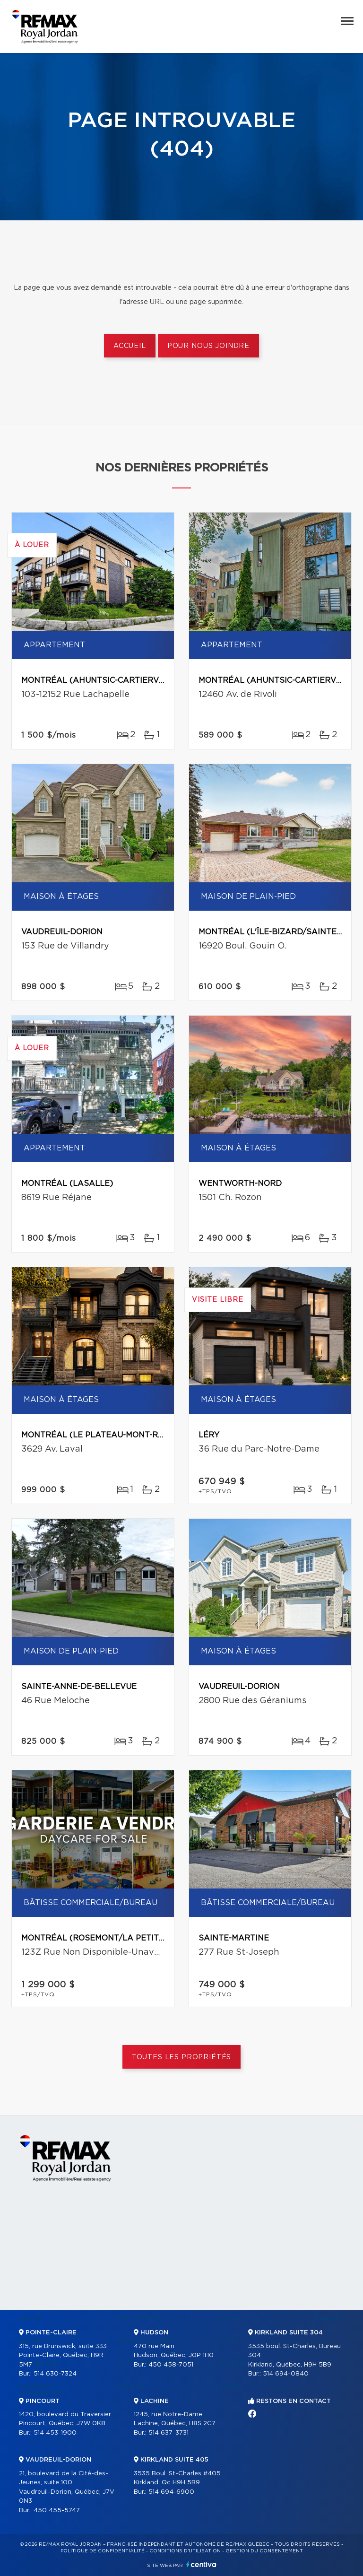 Image resolution: width=363 pixels, height=2576 pixels. I want to click on 450 455-5747, so click(57, 2510).